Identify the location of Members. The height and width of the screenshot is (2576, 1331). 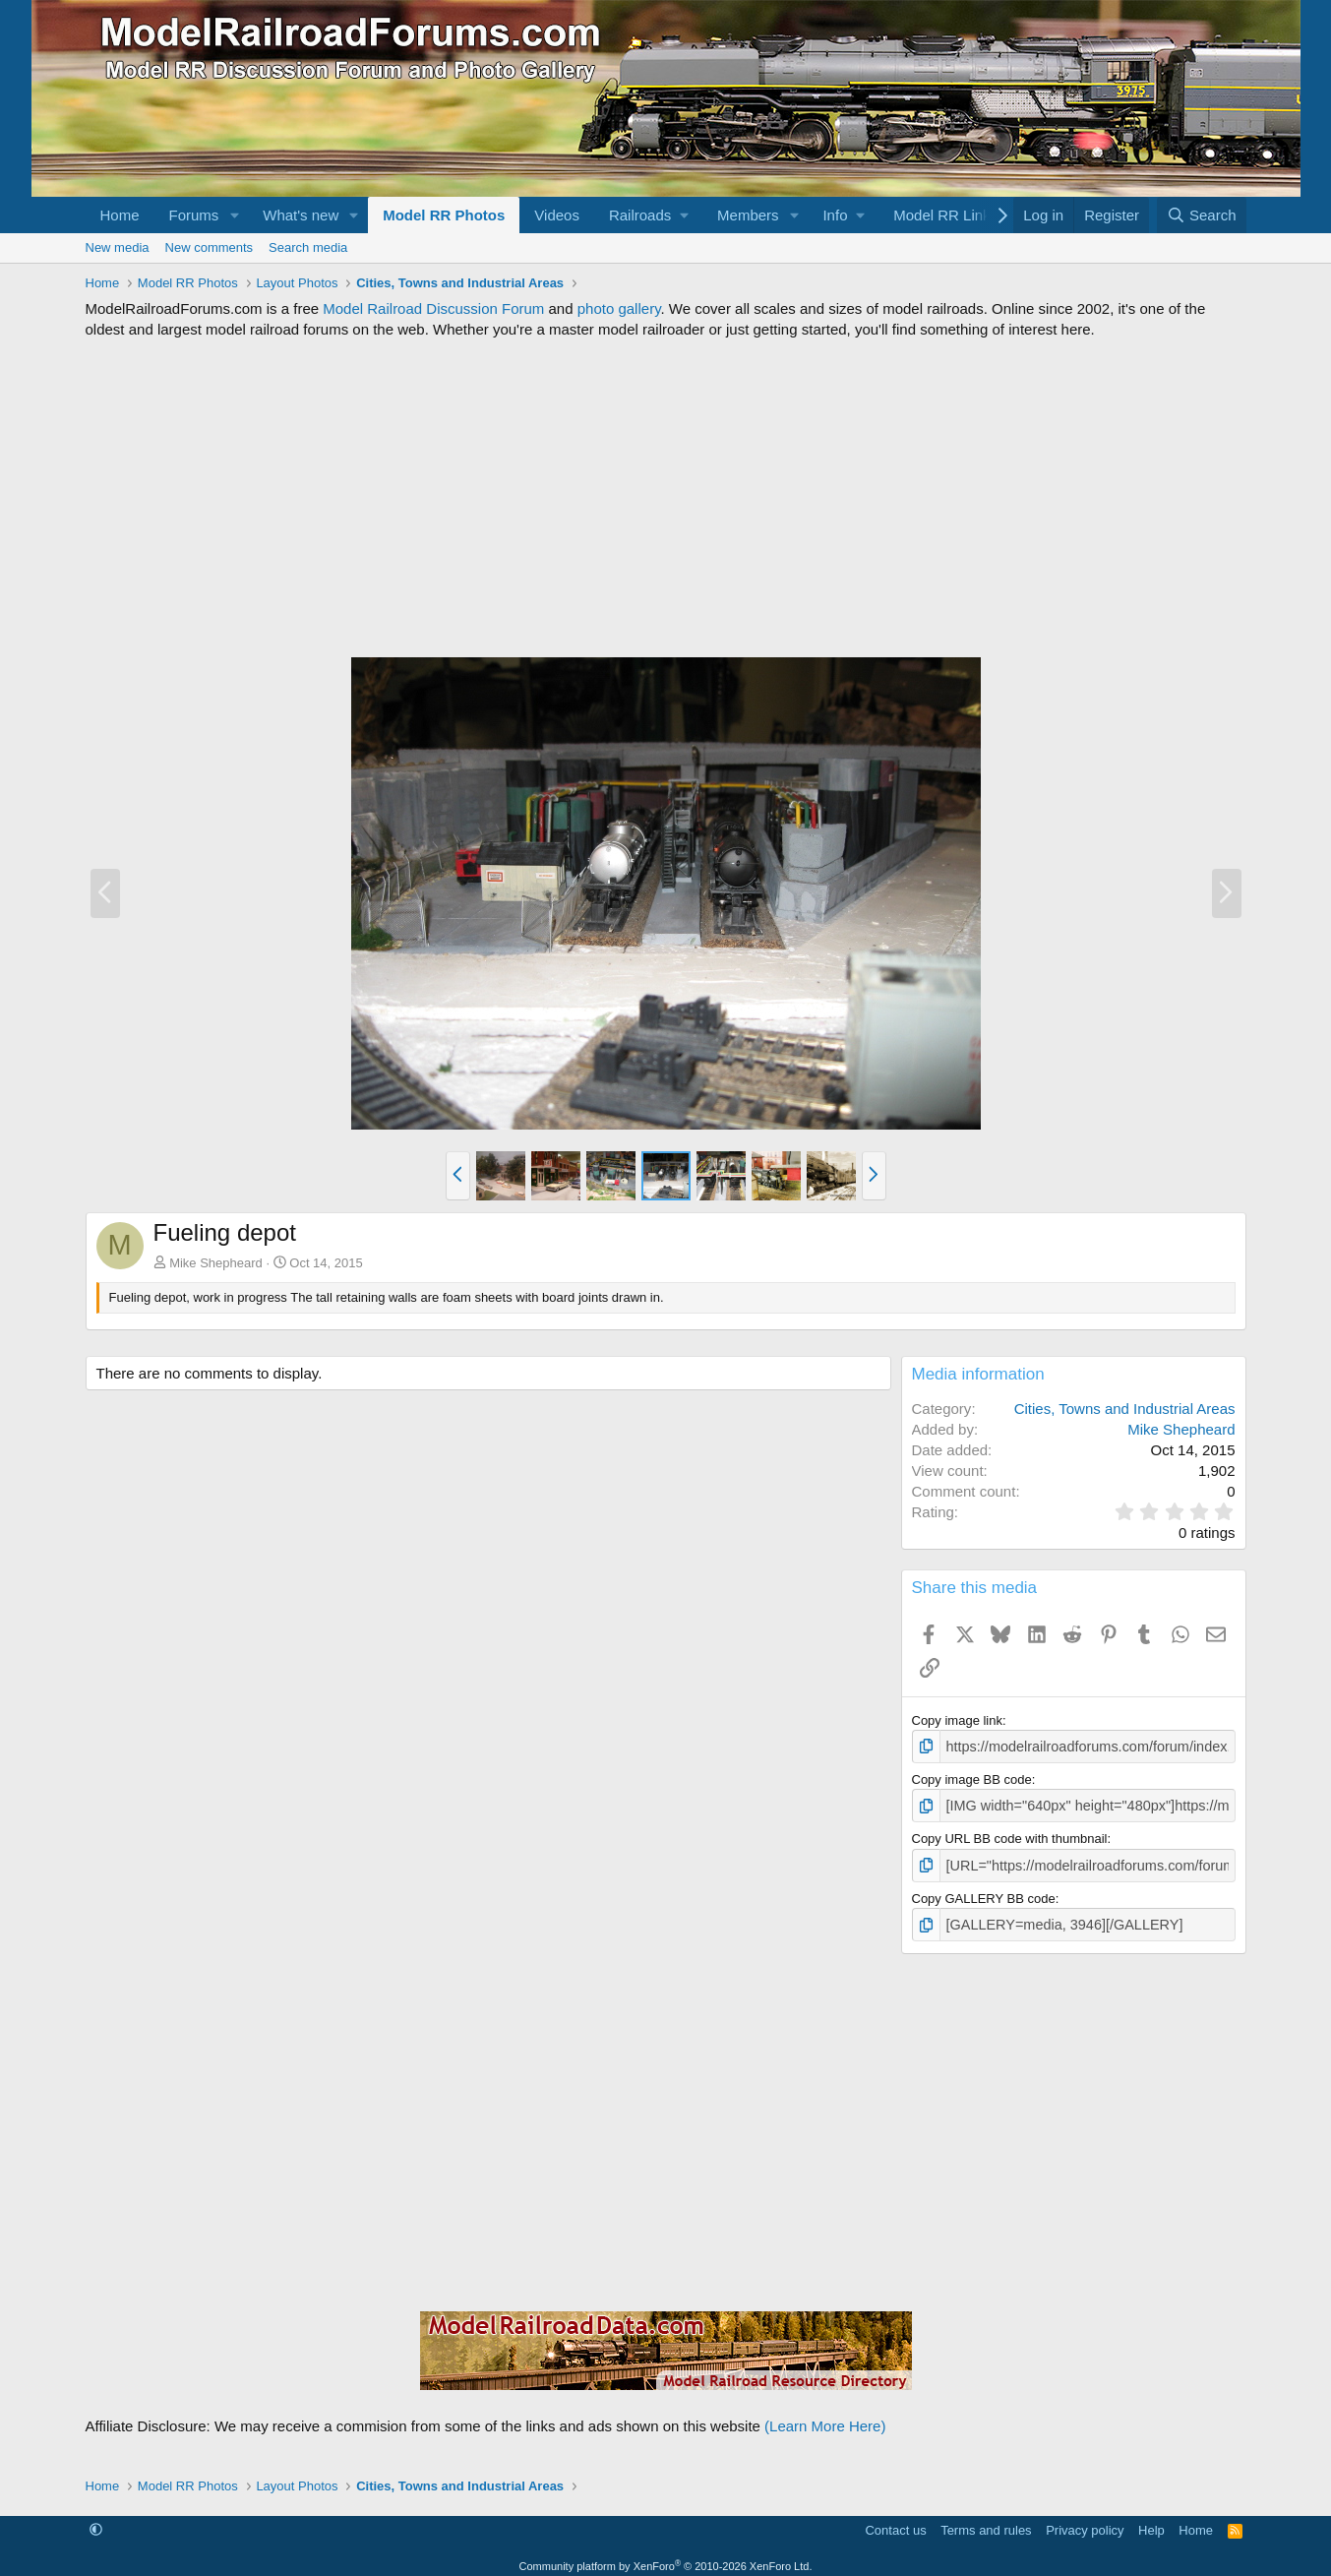
(748, 215).